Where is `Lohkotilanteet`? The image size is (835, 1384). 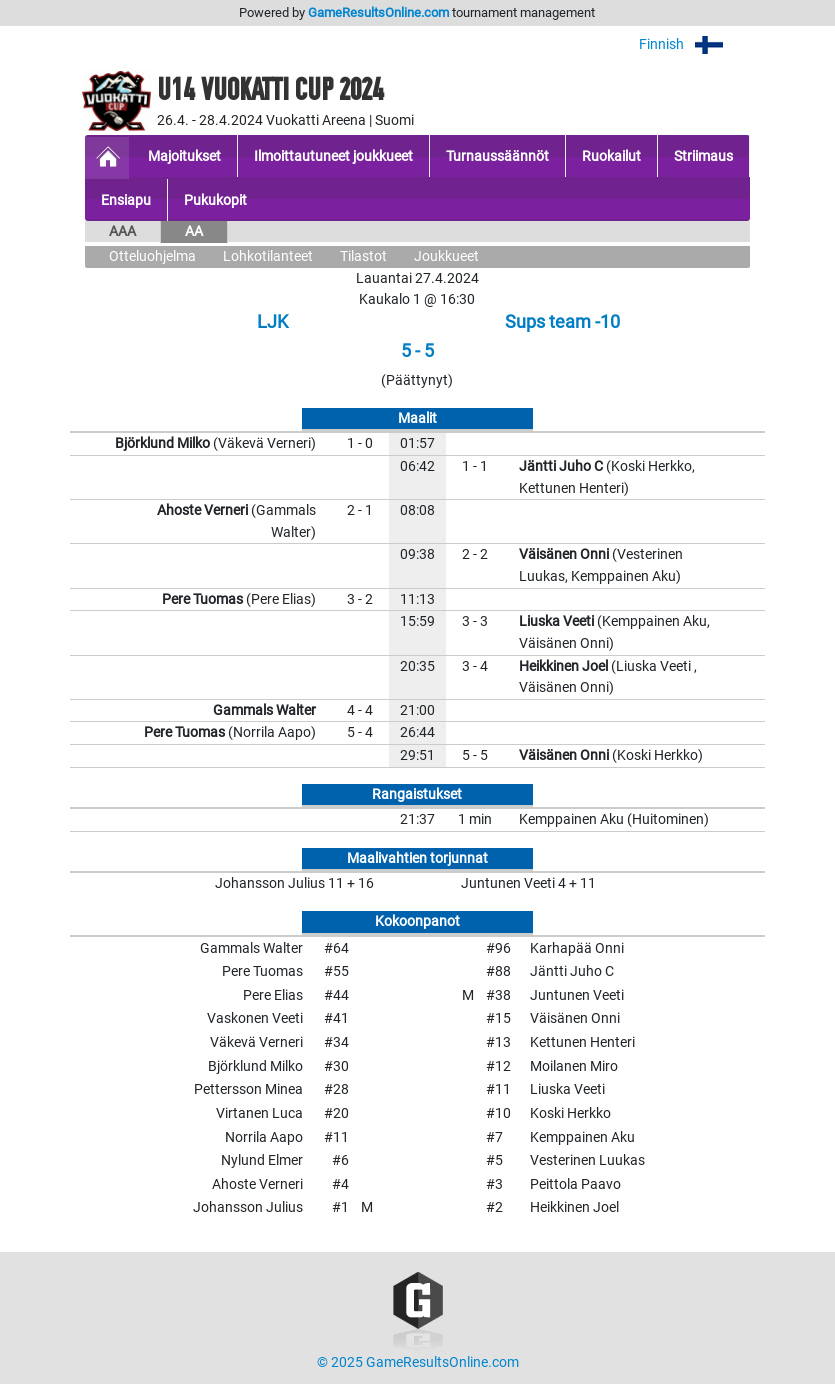 Lohkotilanteet is located at coordinates (268, 256).